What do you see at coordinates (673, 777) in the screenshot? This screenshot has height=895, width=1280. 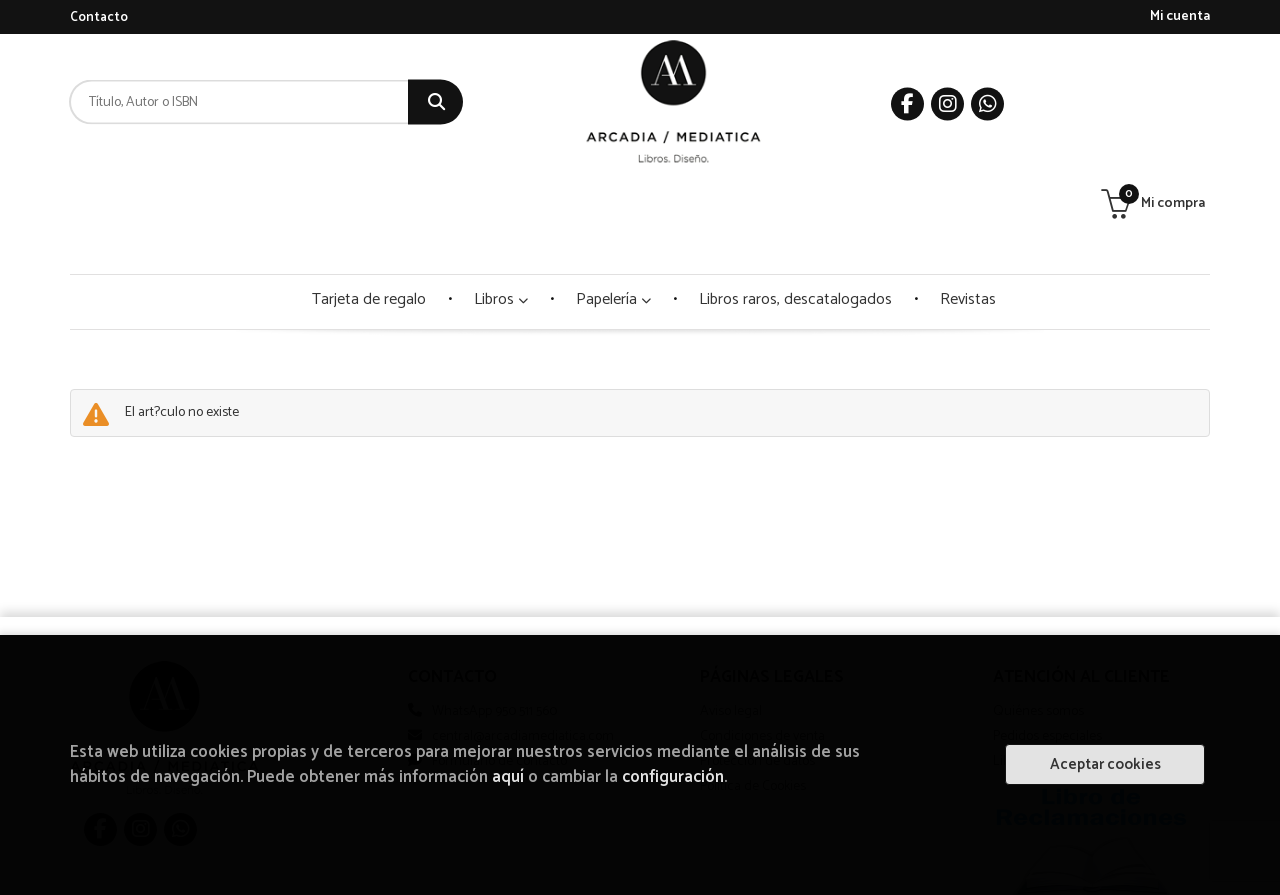 I see `configuración` at bounding box center [673, 777].